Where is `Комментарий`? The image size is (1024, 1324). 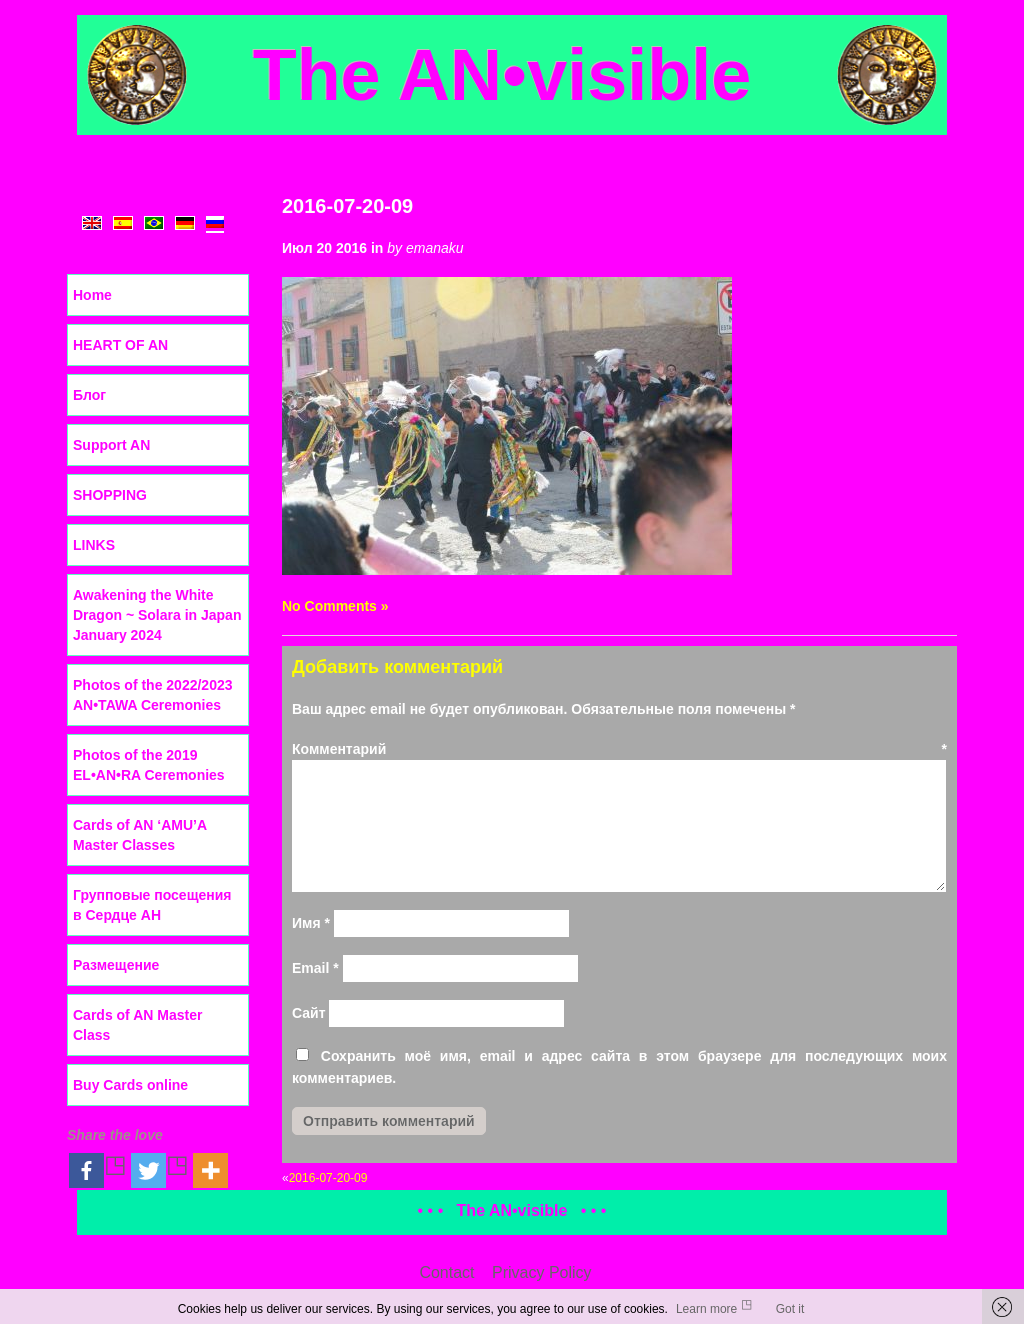
Комментарий is located at coordinates (619, 749).